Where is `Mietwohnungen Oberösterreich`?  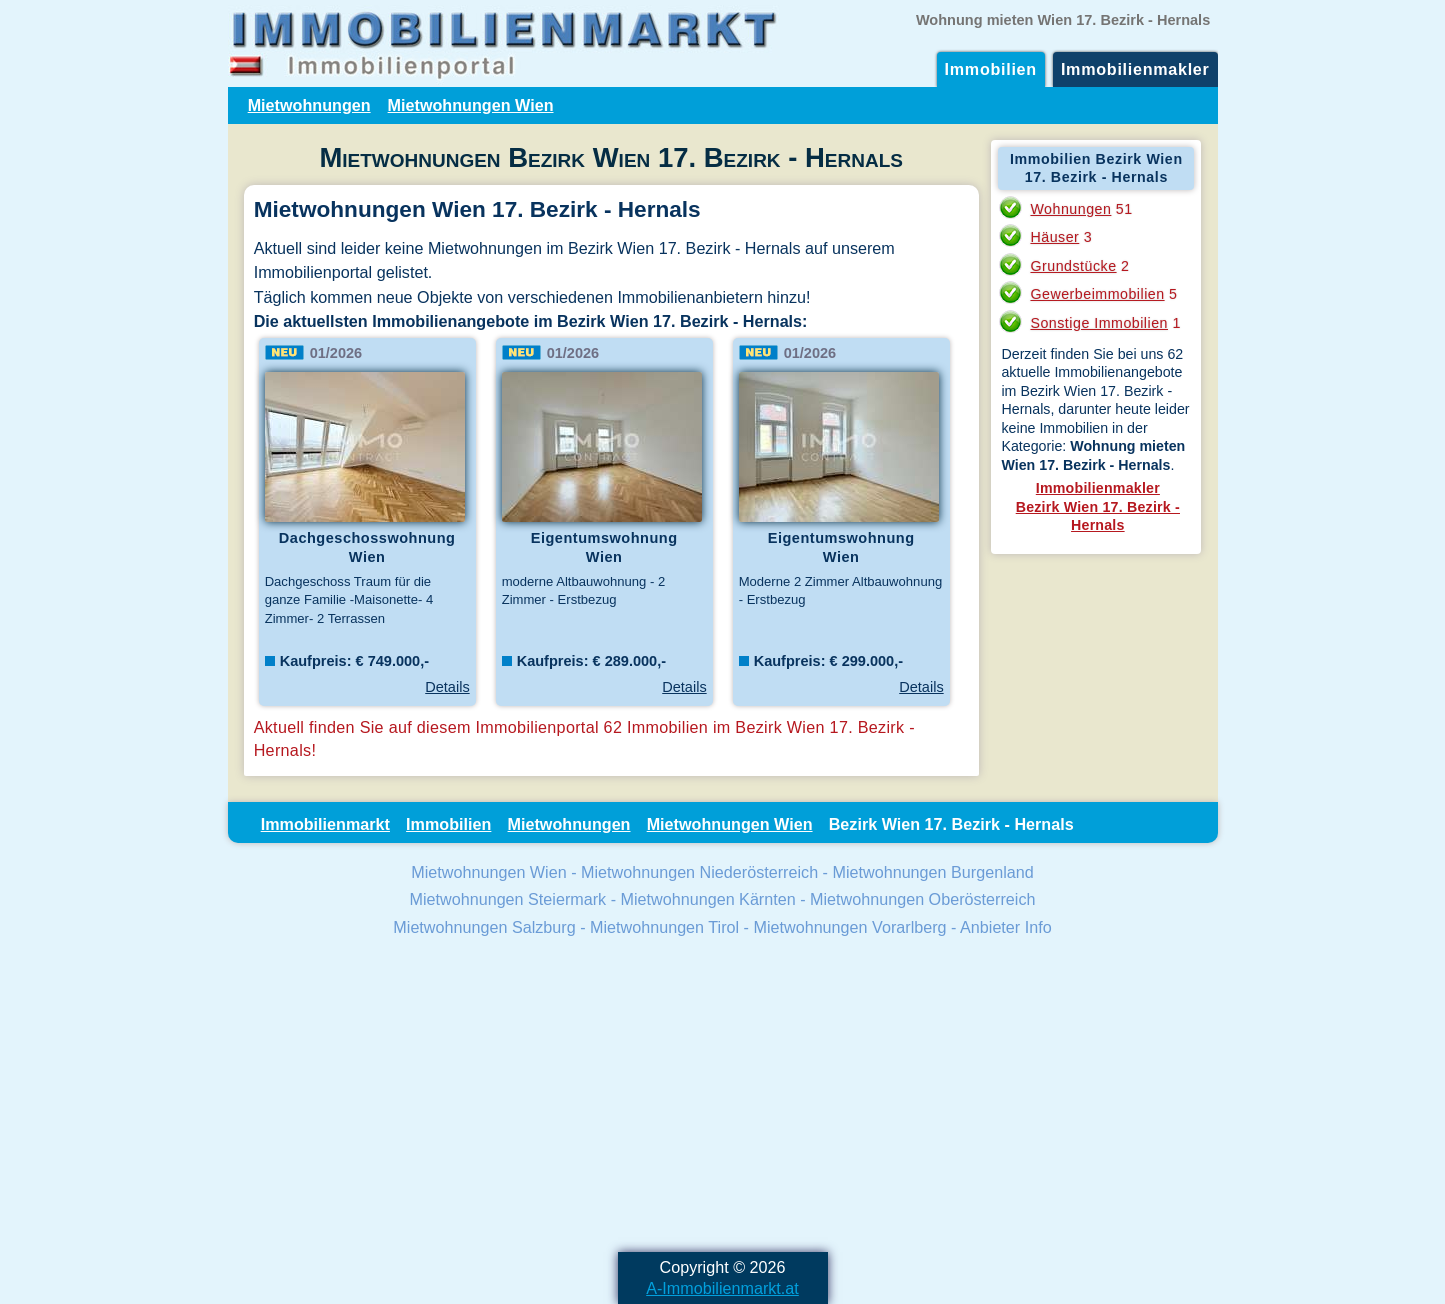 Mietwohnungen Oberösterreich is located at coordinates (922, 899).